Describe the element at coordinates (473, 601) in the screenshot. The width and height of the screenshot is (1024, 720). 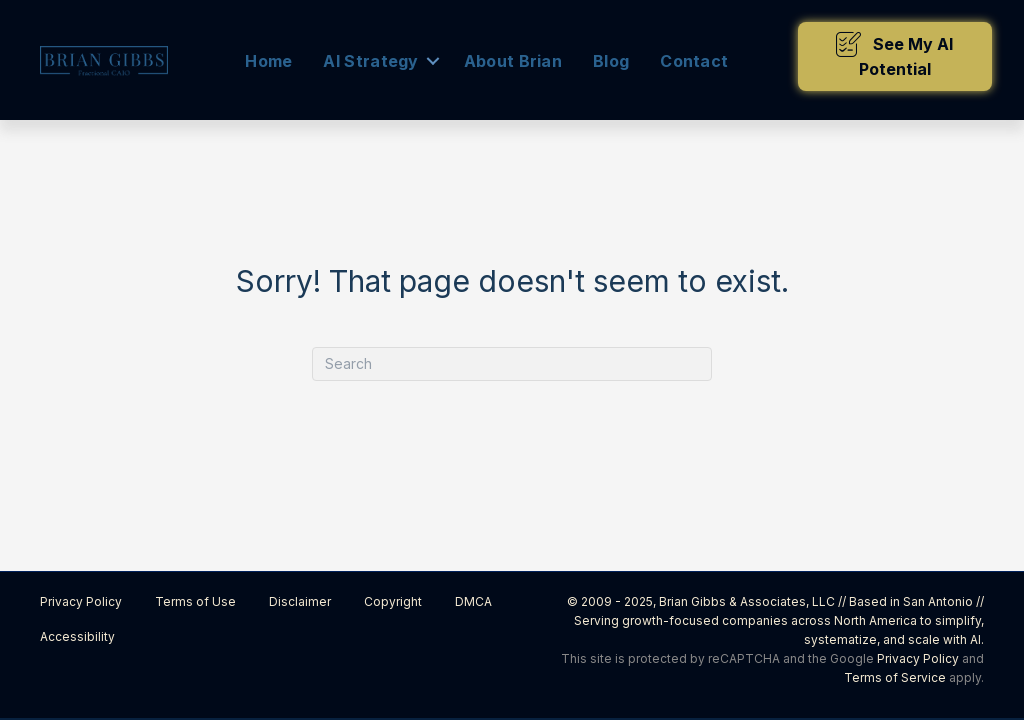
I see `DMCA` at that location.